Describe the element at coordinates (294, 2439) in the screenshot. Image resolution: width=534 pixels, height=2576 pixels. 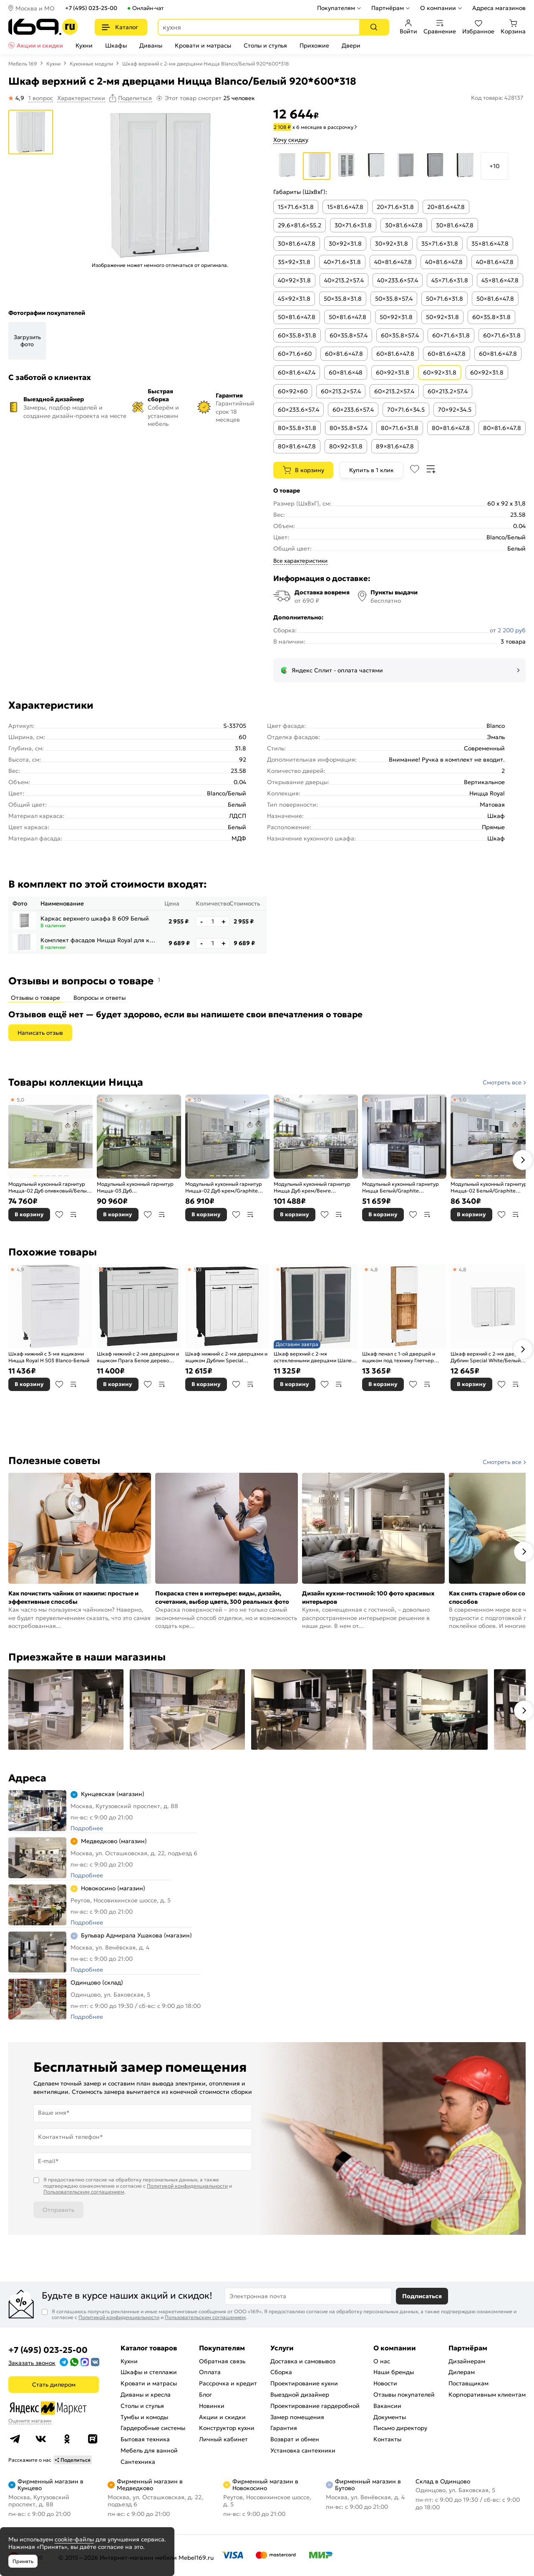
I see `Возврат и обмен` at that location.